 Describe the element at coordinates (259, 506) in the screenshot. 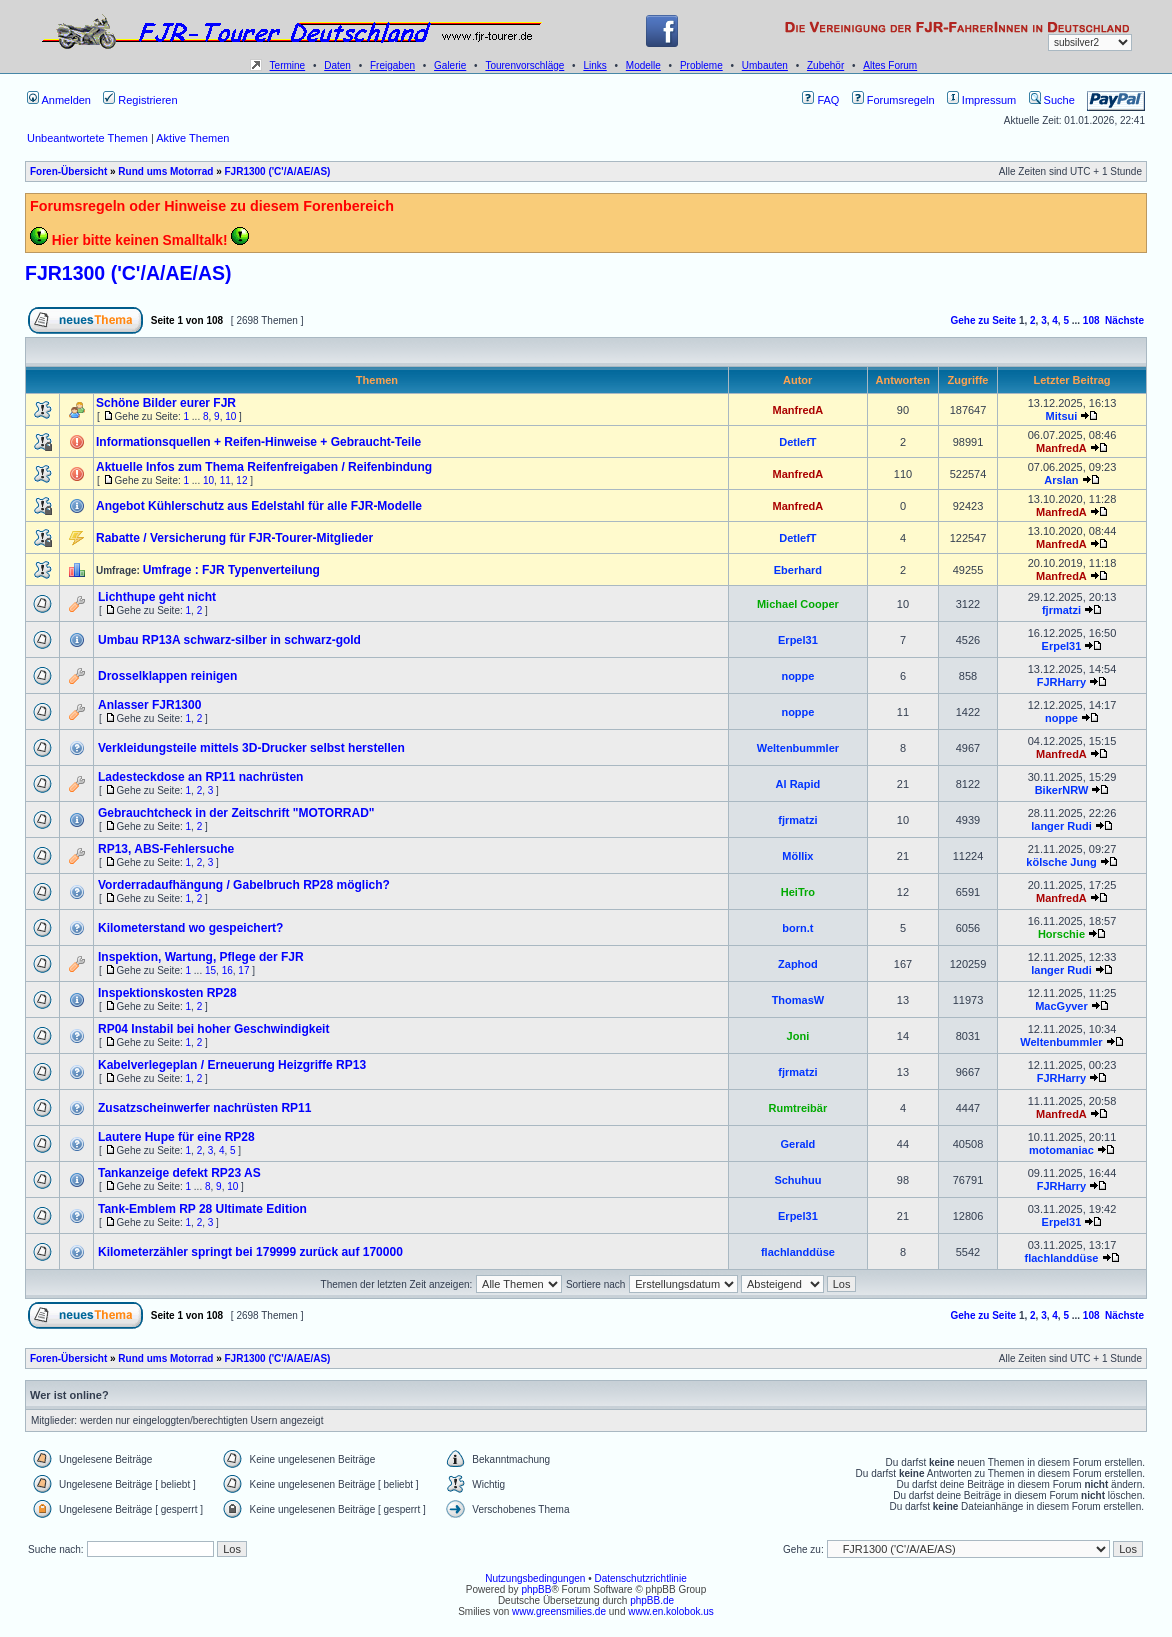

I see `Angebot Kühlerschutz aus Edelstahl für alle FJR-Modelle` at that location.